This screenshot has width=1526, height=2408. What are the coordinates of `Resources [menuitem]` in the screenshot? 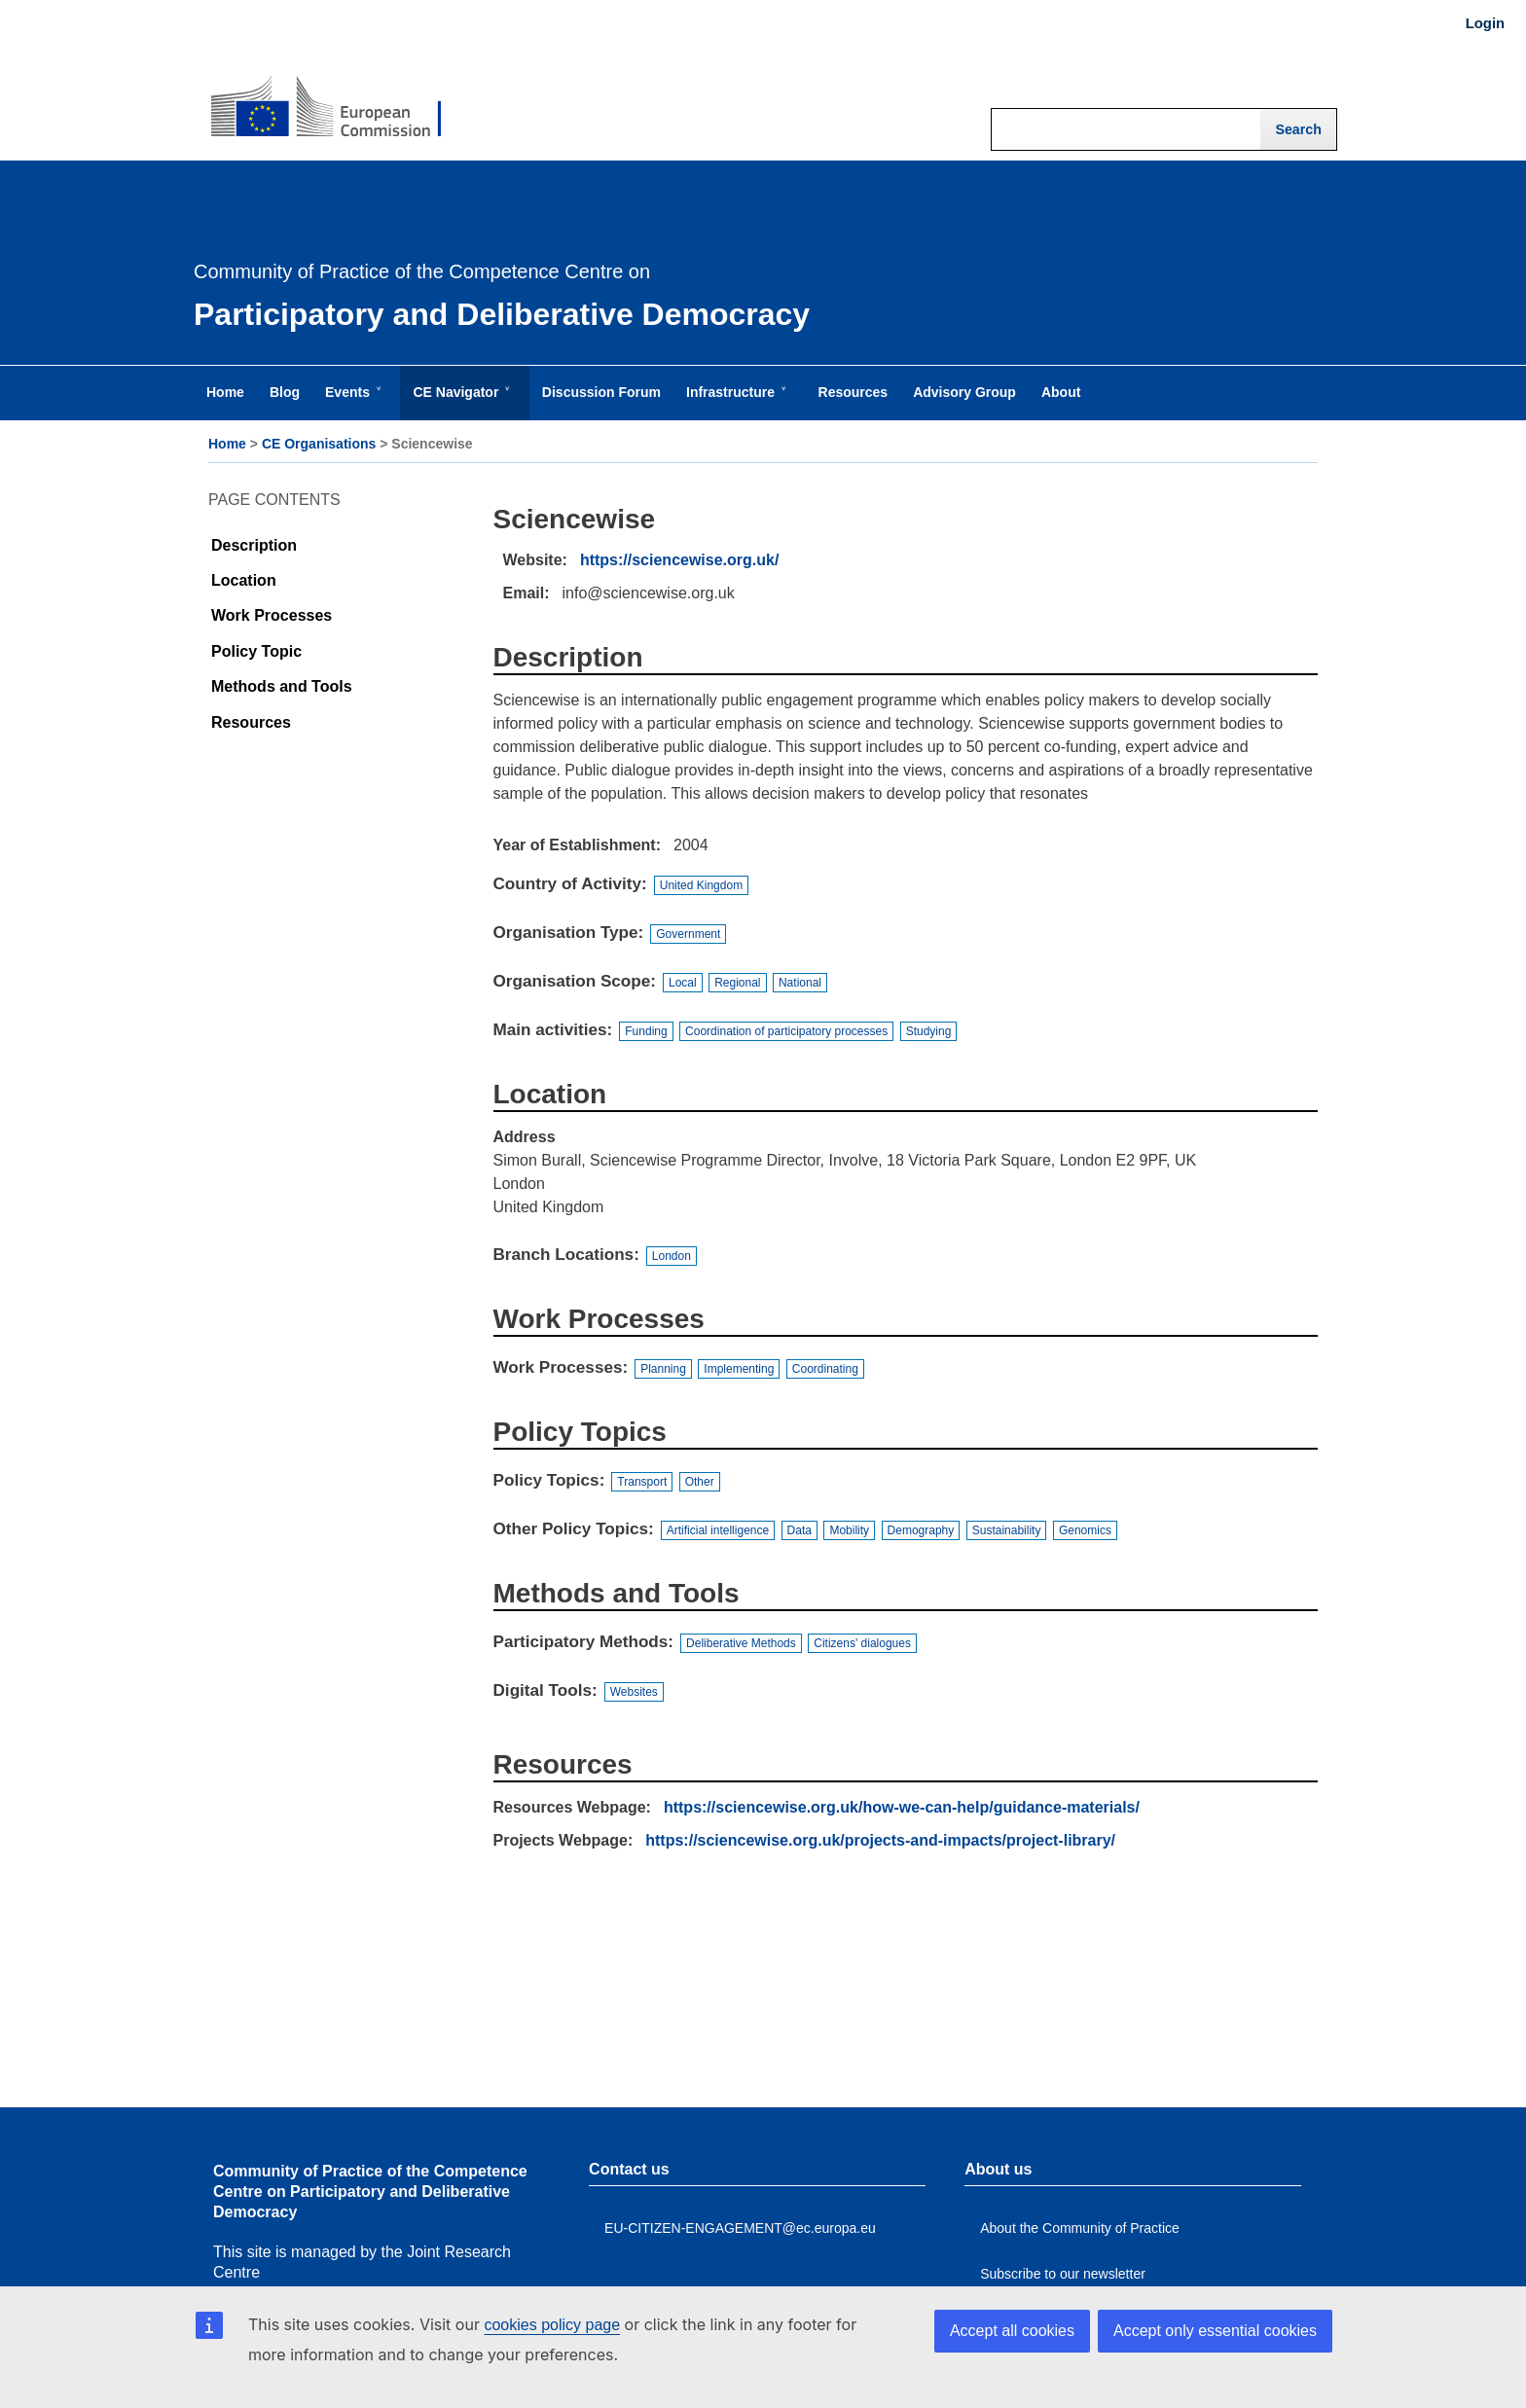 It's located at (853, 392).